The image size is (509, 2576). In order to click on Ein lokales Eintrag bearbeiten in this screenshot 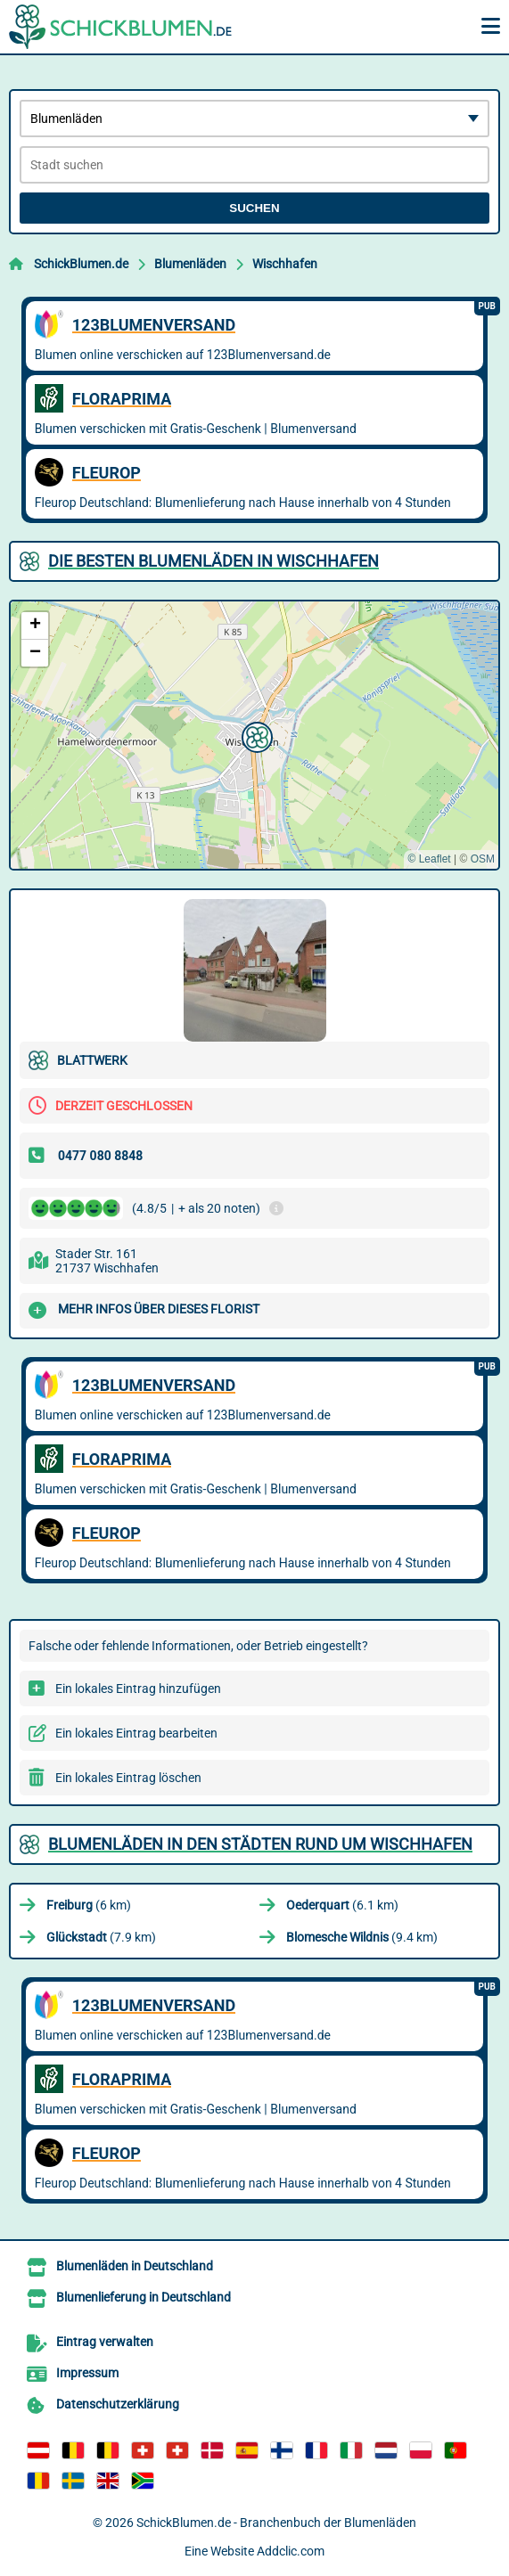, I will do `click(136, 1733)`.